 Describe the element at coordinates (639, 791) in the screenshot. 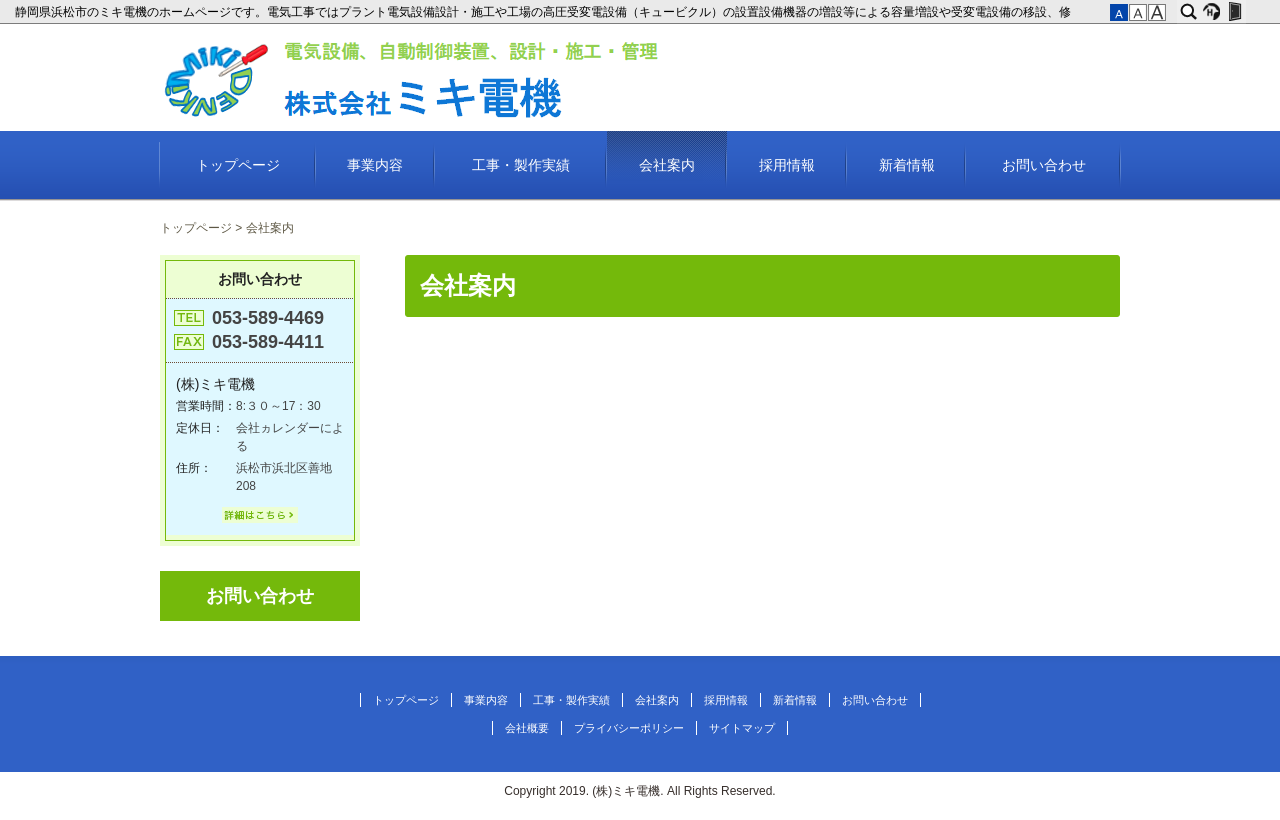

I see `Copyright 2019. (株)ミキ電機. All Rights Reserved.` at that location.